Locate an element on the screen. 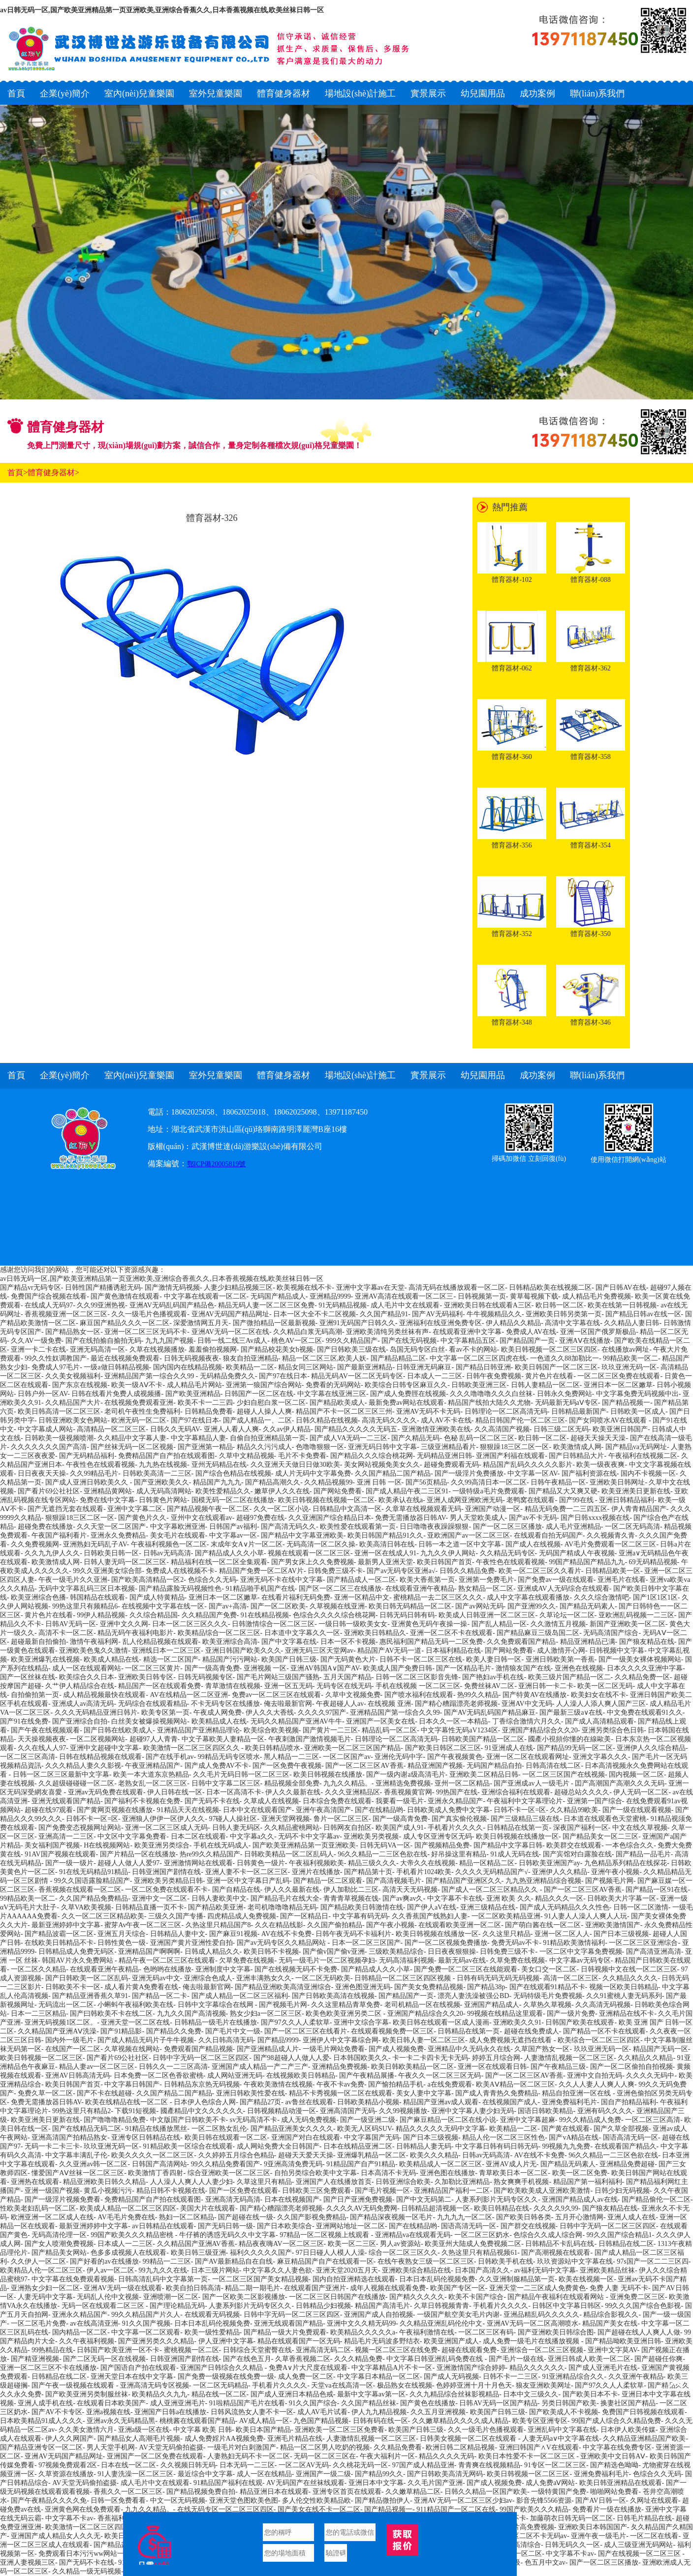 The image size is (693, 2576). 精品无码人妻一区二区三区免费 is located at coordinates (266, 1305).